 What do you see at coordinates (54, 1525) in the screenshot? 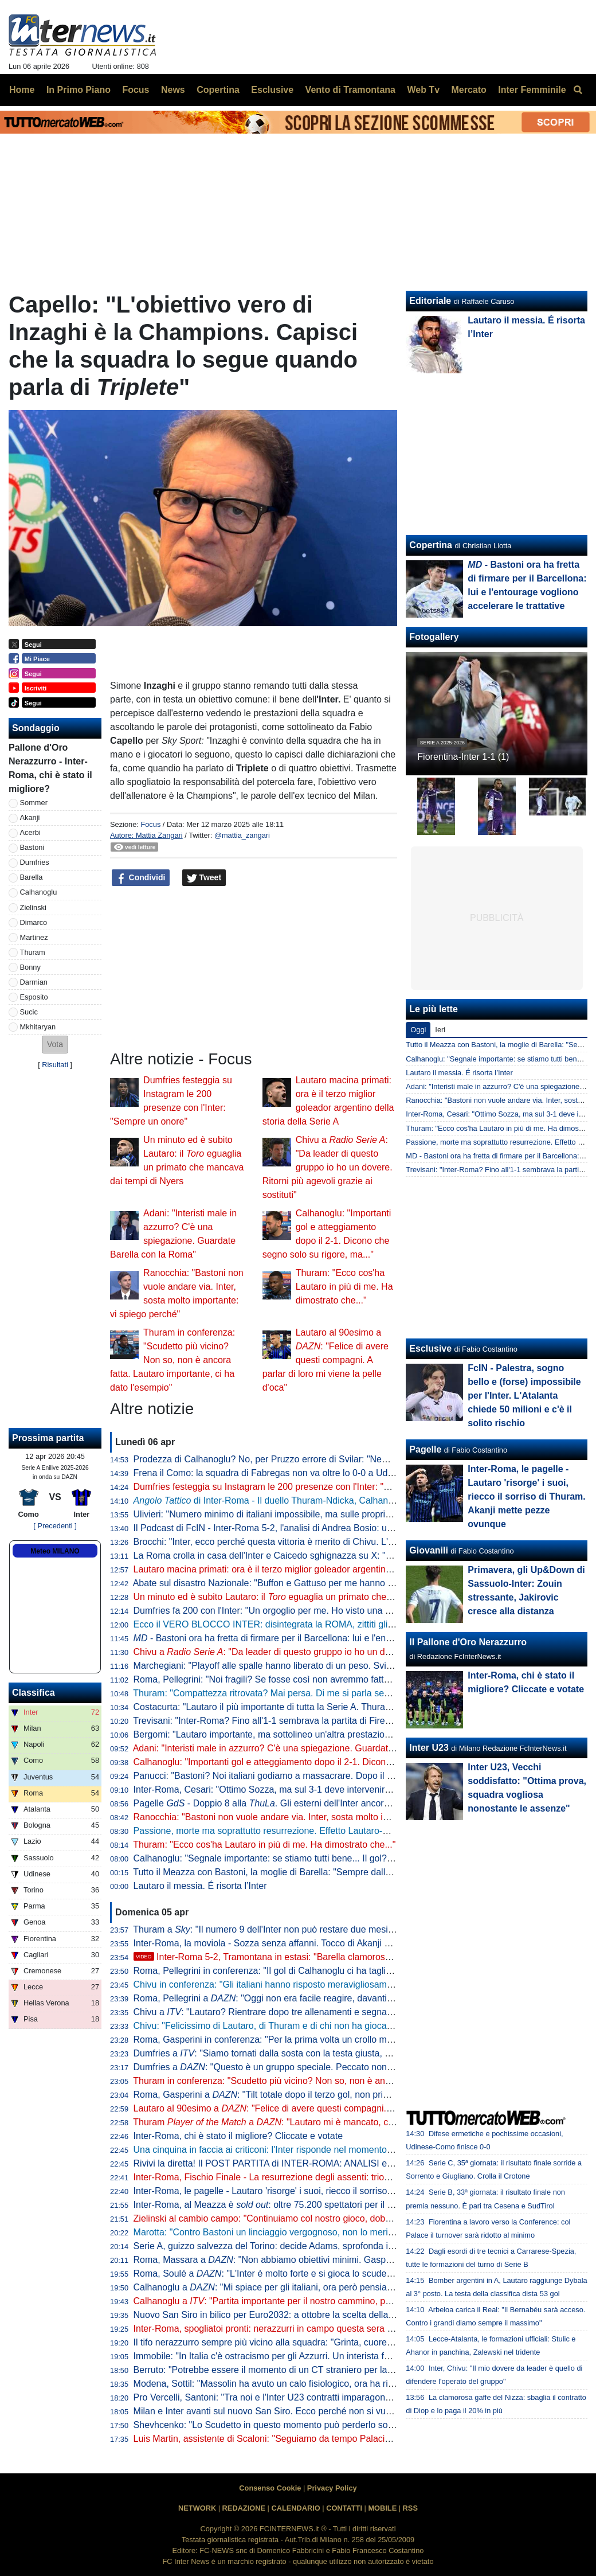
I see `[ Precedenti ]` at bounding box center [54, 1525].